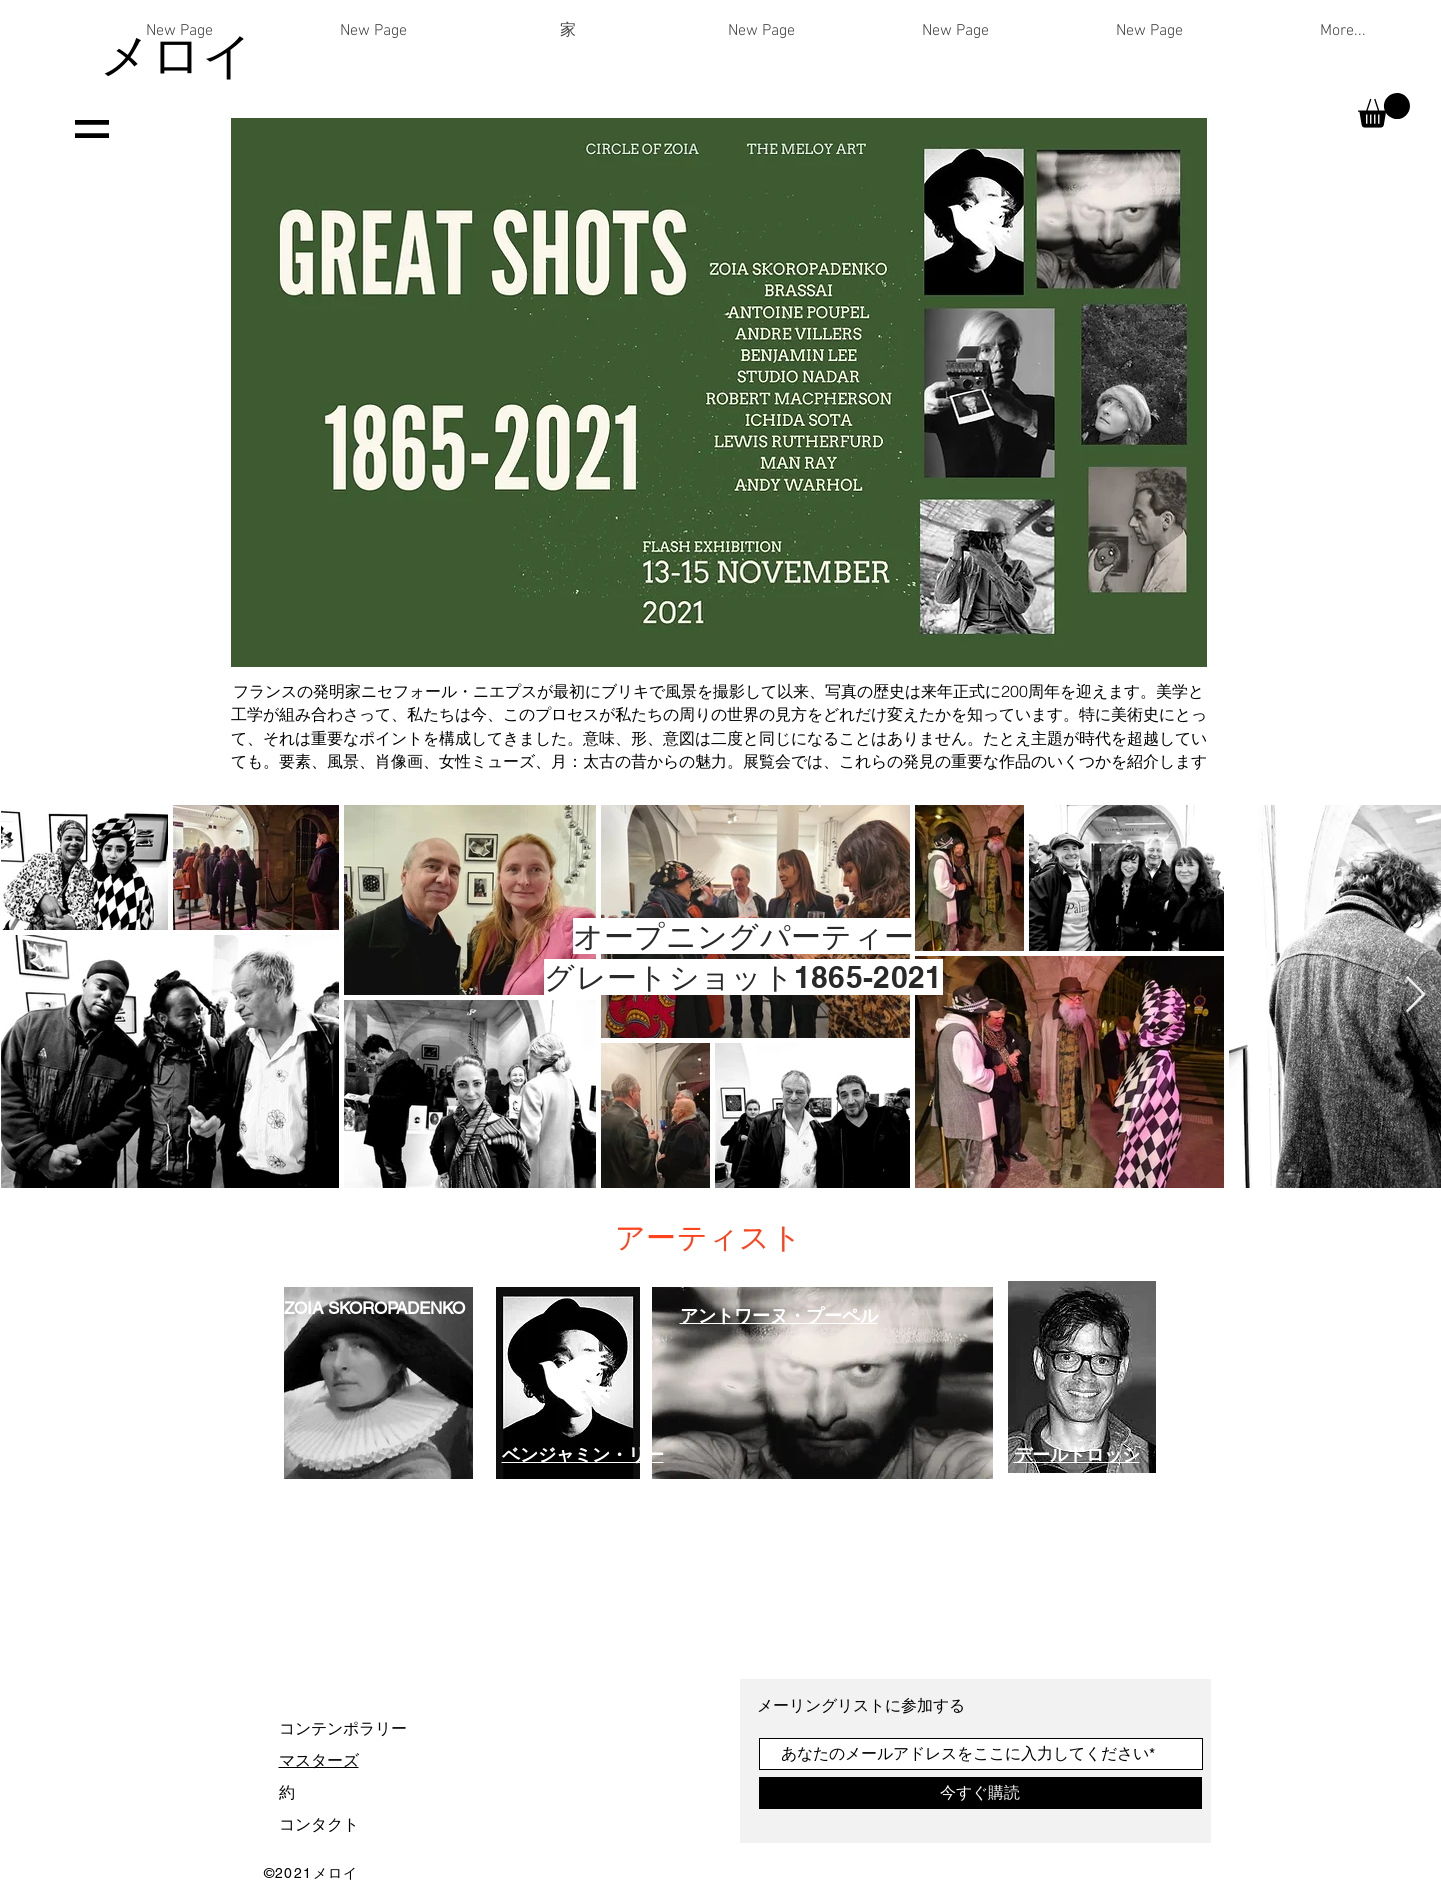 The height and width of the screenshot is (1884, 1441). Describe the element at coordinates (319, 1824) in the screenshot. I see `コンタクト` at that location.